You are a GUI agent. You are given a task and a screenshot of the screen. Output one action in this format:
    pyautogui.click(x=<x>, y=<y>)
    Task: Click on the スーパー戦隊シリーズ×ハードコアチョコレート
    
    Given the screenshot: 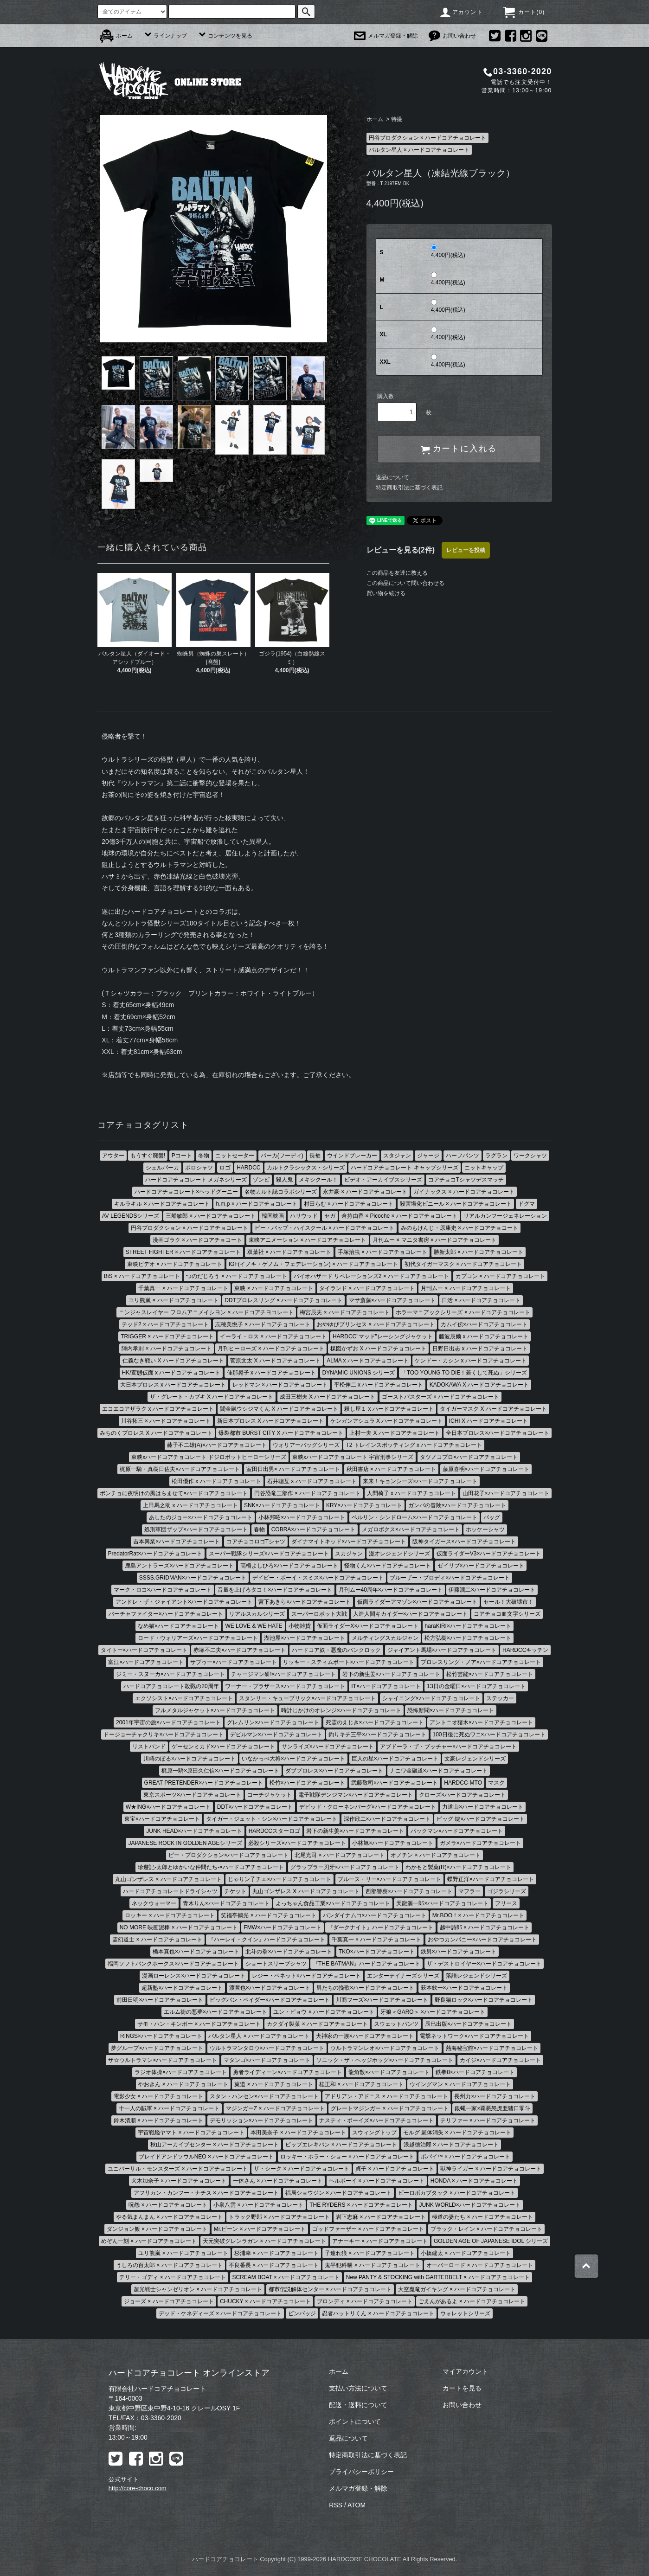 What is the action you would take?
    pyautogui.click(x=269, y=1553)
    